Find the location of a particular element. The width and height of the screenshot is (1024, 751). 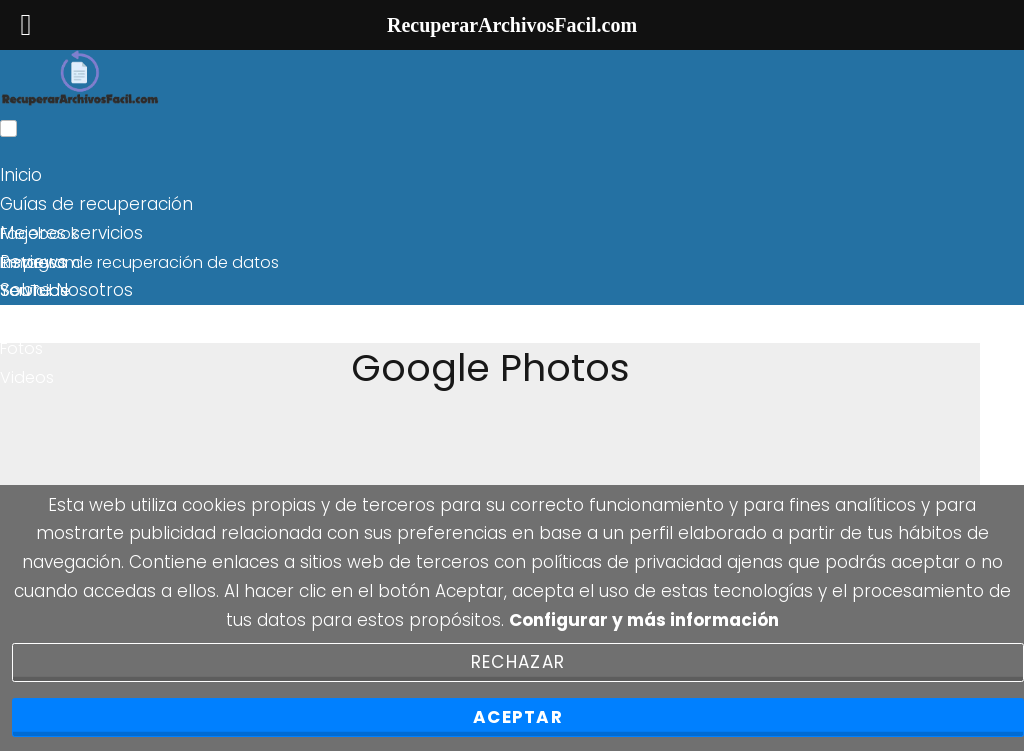

Windows is located at coordinates (35, 319).